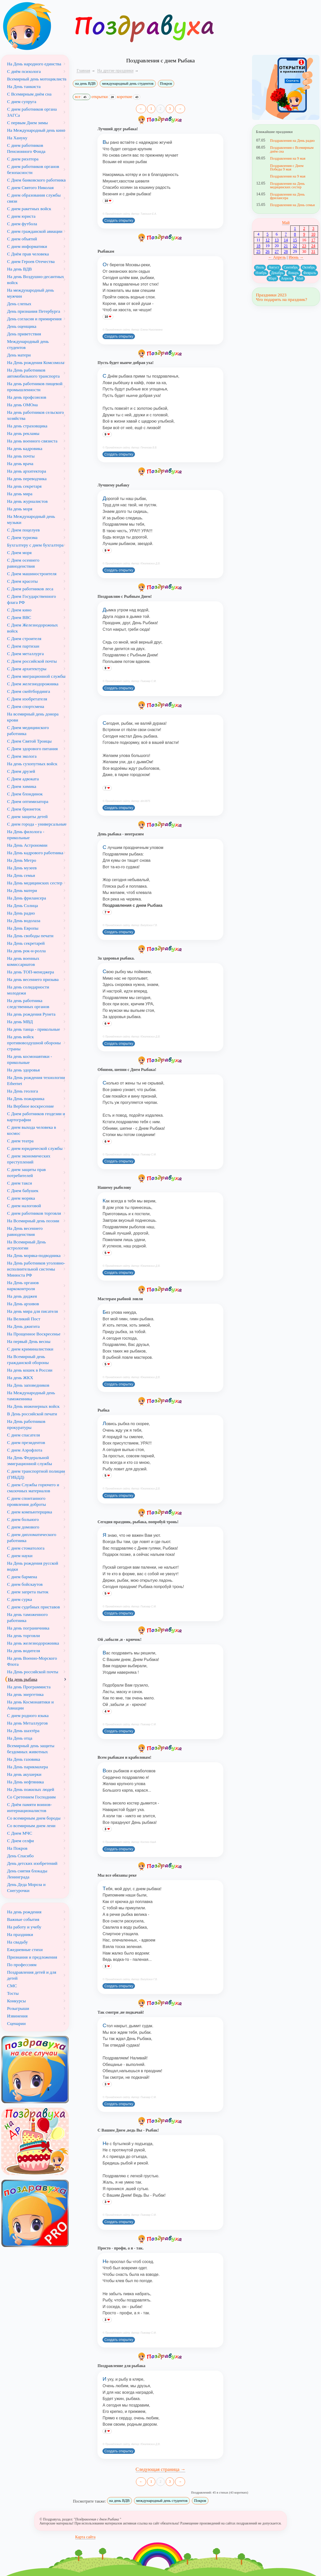  Describe the element at coordinates (36, 1080) in the screenshot. I see `На День рождения технологии Ethernet` at that location.